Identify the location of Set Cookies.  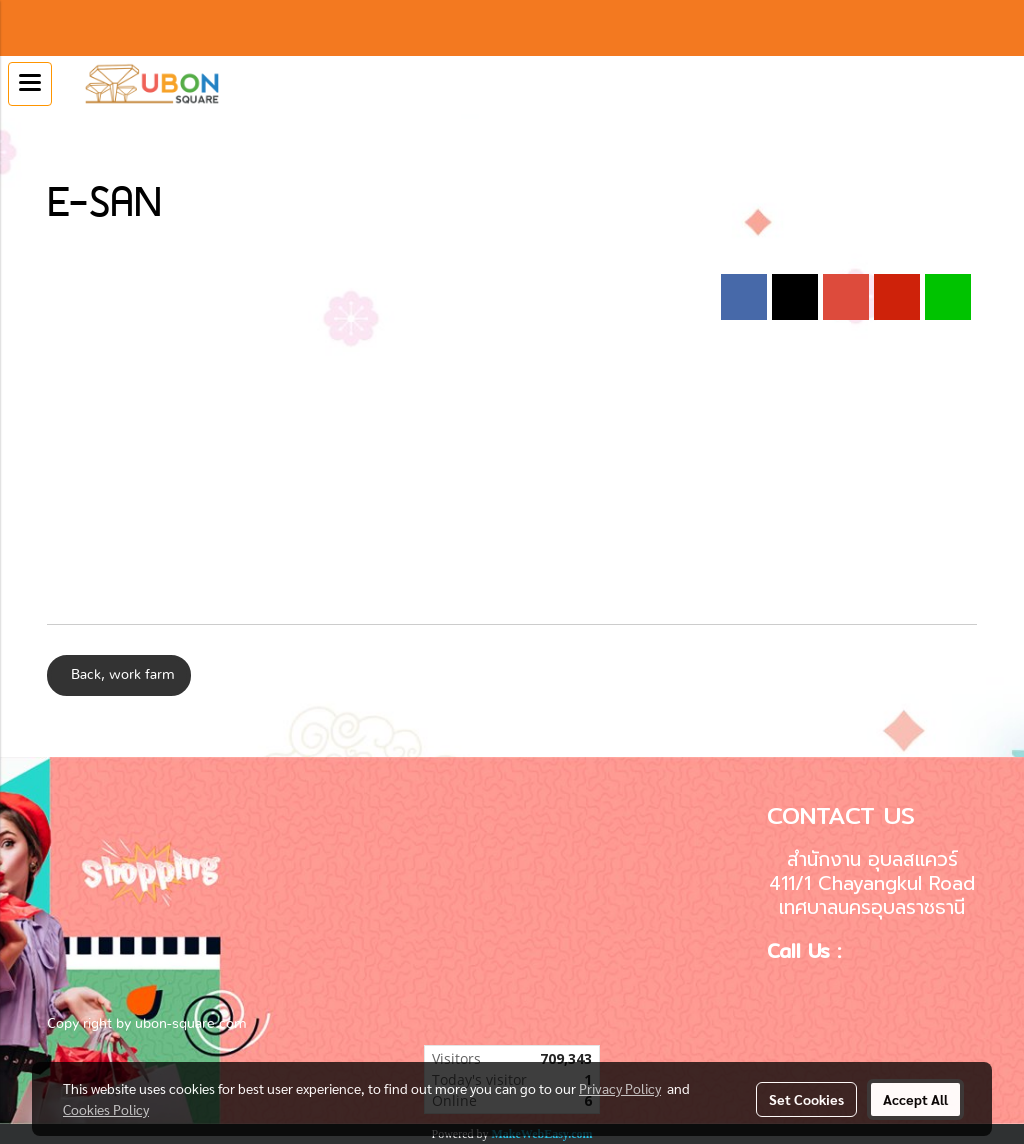
(806, 1099).